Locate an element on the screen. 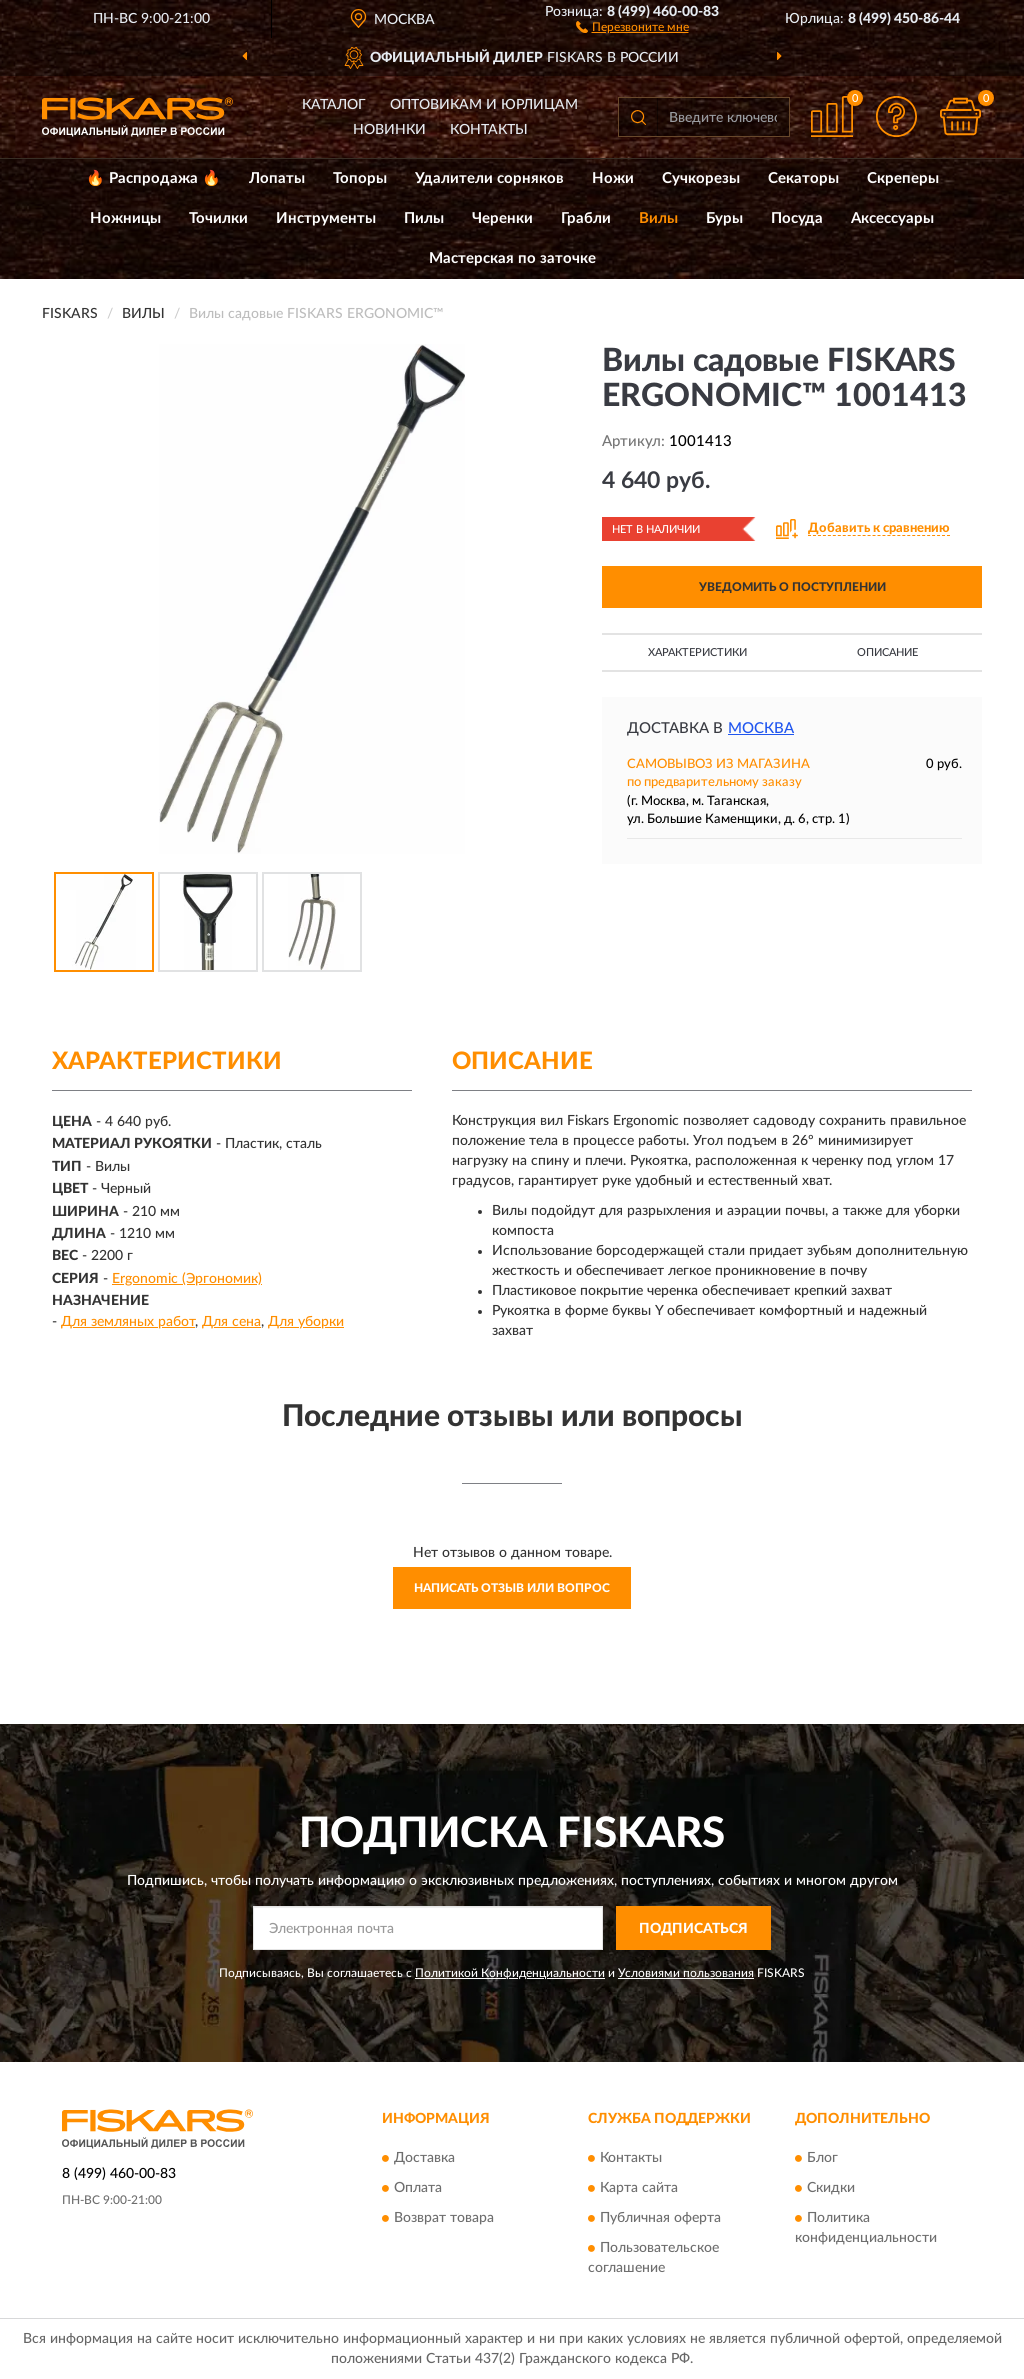 This screenshot has height=2379, width=1024. Написать отзыв или вопрос is located at coordinates (512, 1588).